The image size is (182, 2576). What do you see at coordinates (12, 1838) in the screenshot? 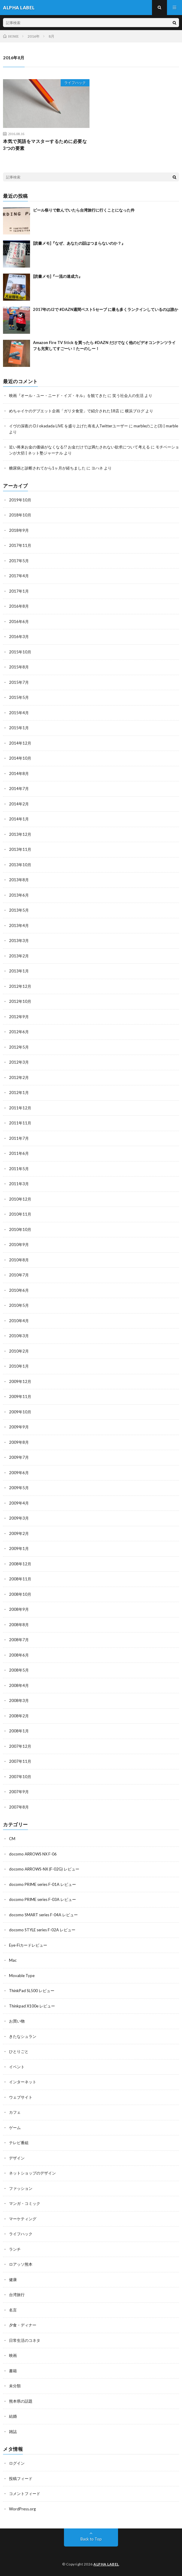
I see `CM` at bounding box center [12, 1838].